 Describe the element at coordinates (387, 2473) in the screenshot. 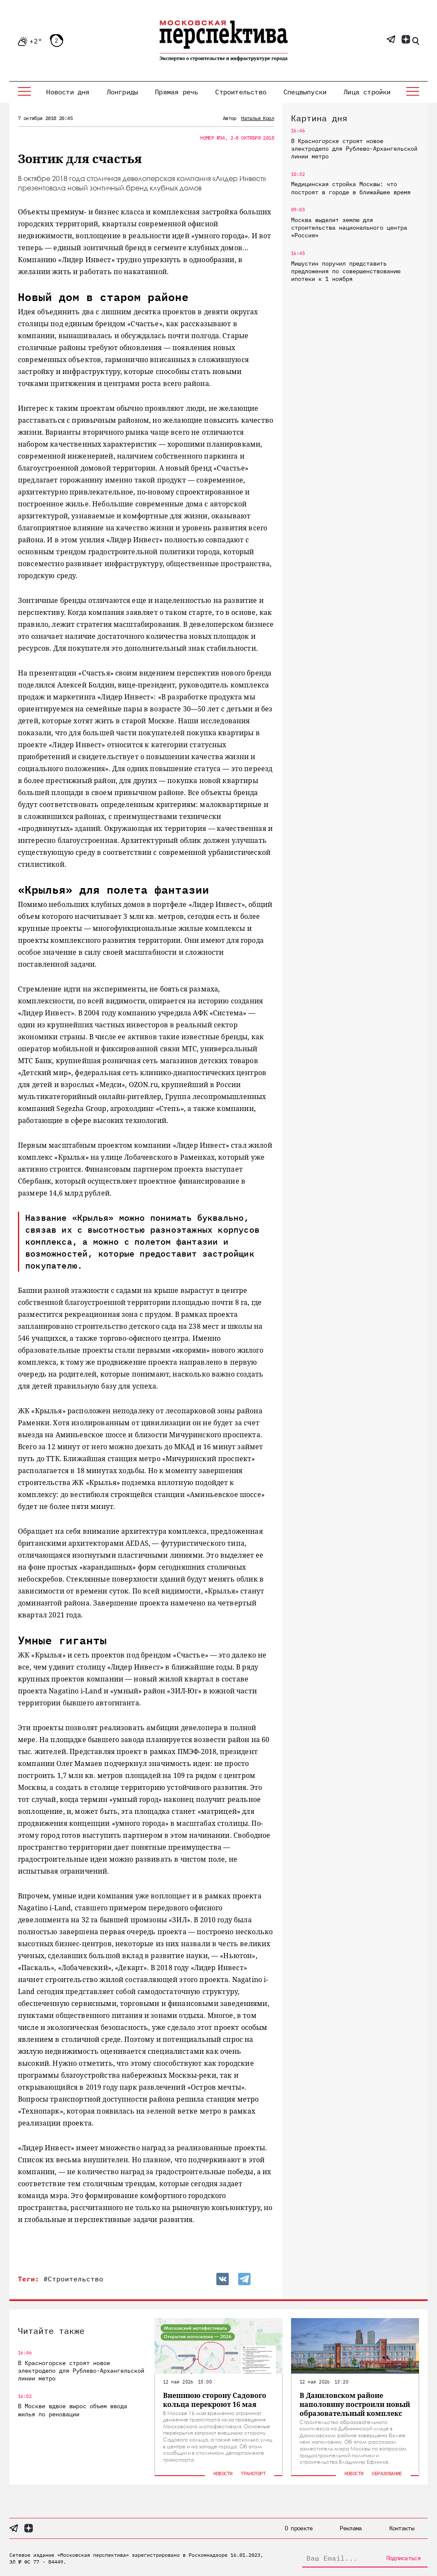

I see `Образование` at that location.